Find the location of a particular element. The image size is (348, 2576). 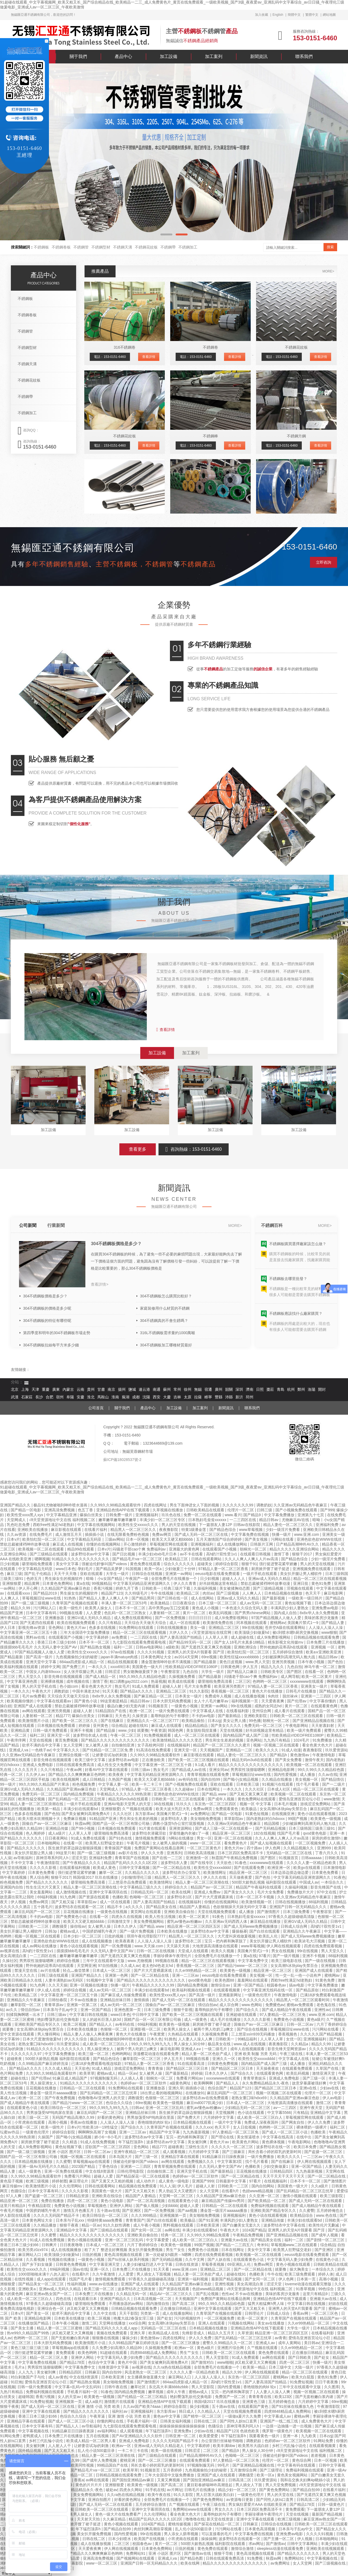

亚洲久久一区 is located at coordinates (224, 2058).